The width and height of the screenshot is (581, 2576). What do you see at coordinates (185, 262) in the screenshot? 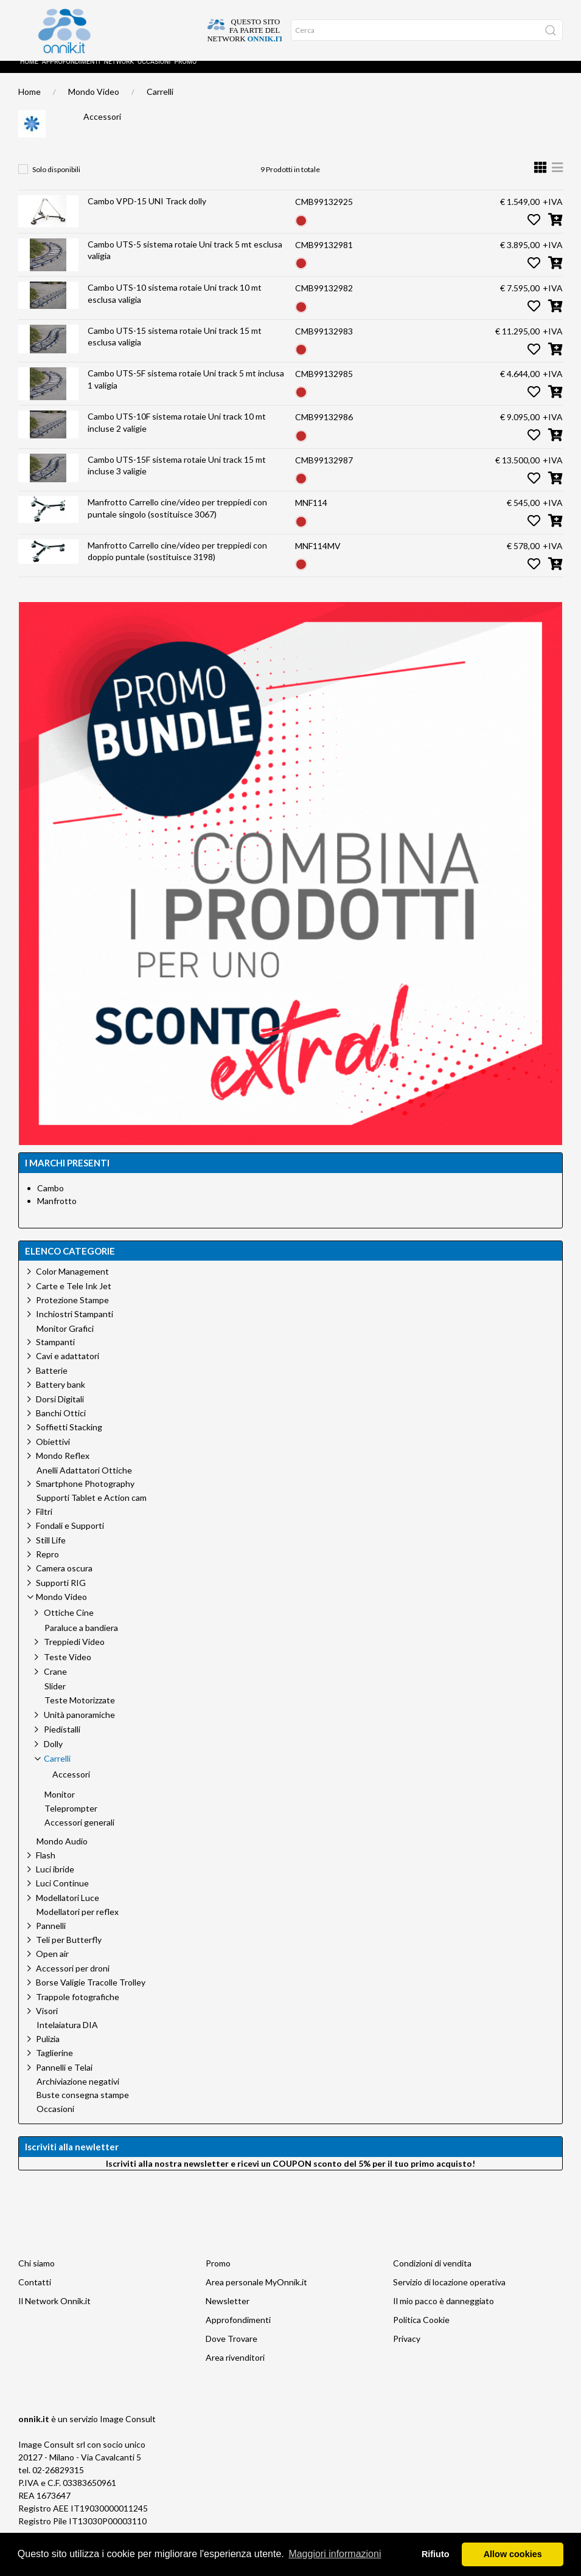
I see `Cambo UTS-5 sistema rotaie Uni track 5 mt esclusa valigia` at bounding box center [185, 262].